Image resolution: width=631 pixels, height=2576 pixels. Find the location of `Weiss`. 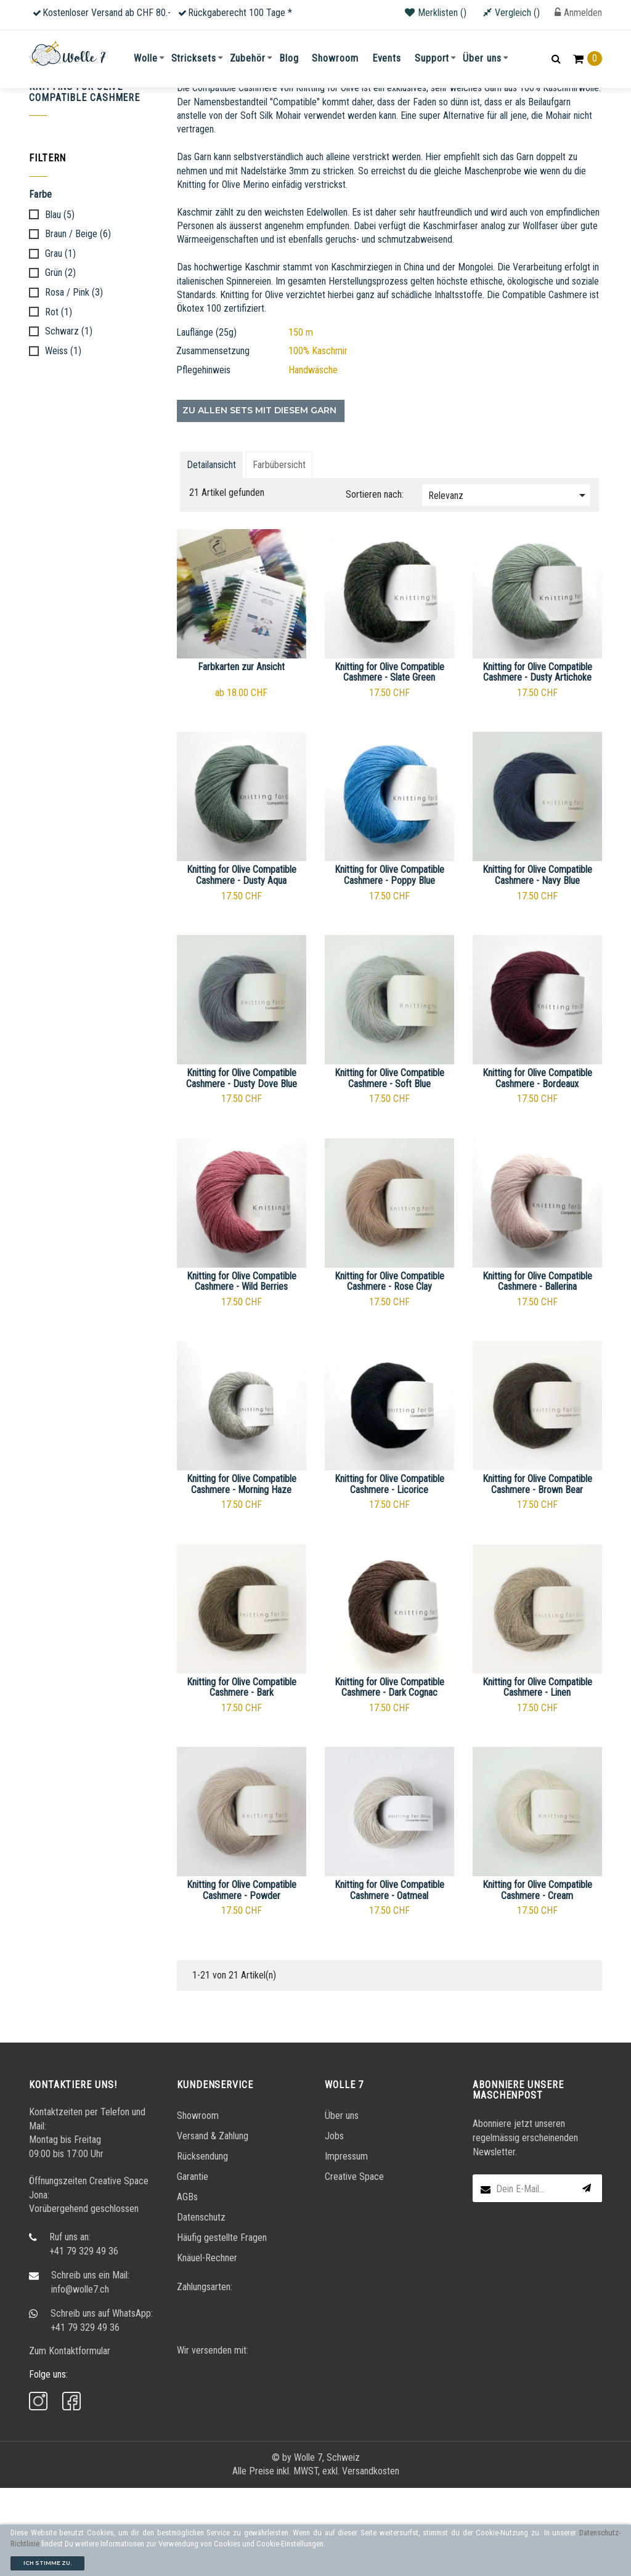

Weiss is located at coordinates (63, 439).